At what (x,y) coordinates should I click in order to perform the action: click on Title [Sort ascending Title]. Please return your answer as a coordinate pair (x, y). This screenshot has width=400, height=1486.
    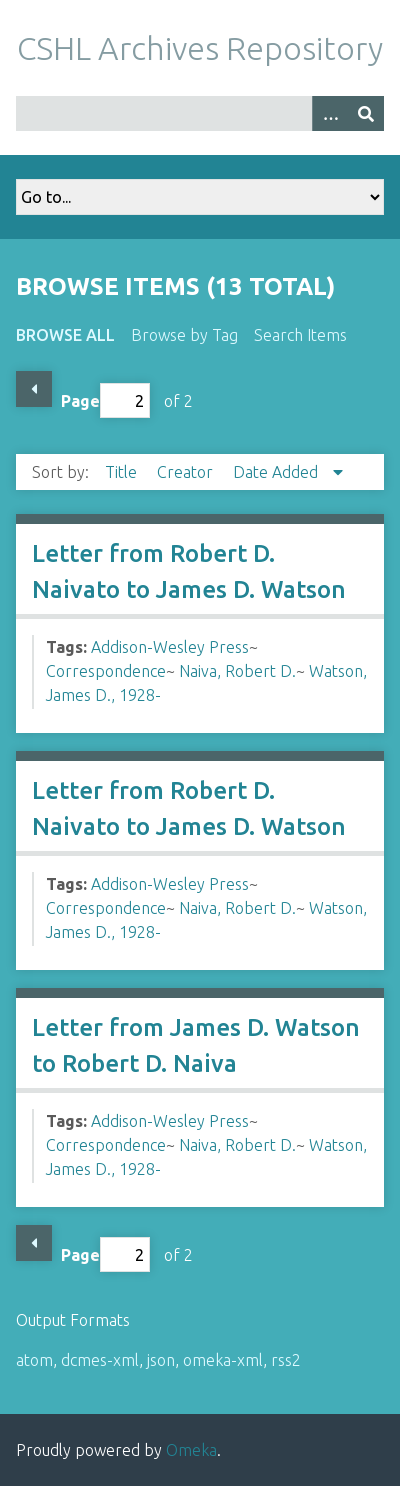
    Looking at the image, I should click on (123, 472).